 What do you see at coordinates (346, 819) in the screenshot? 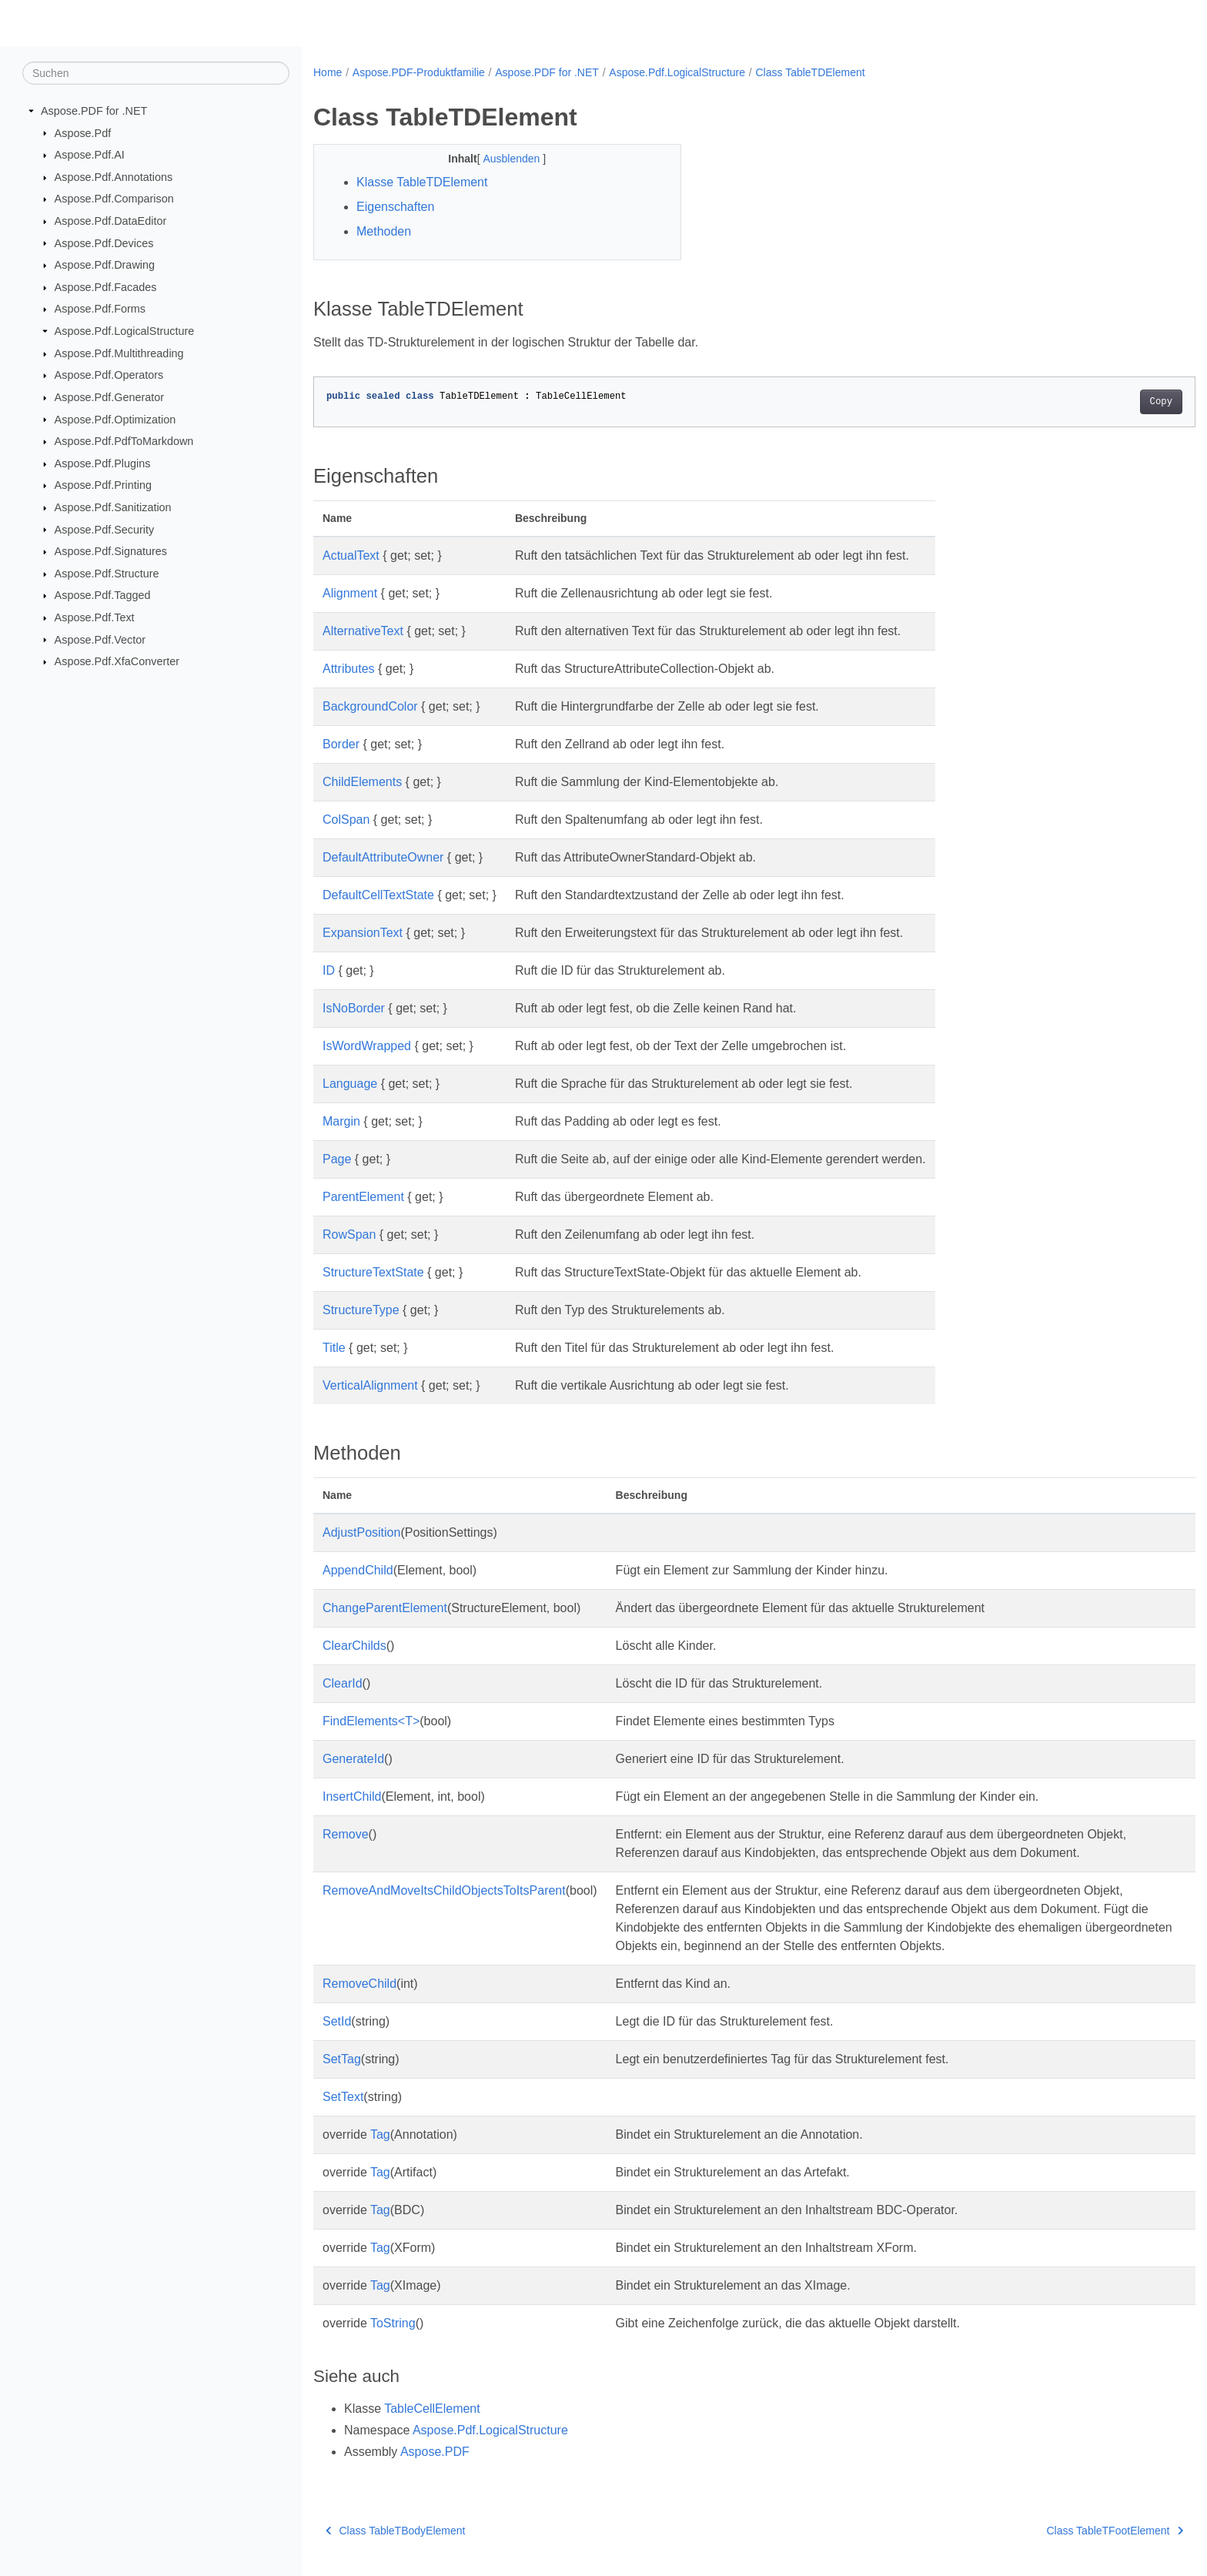
I see `ColSpan` at bounding box center [346, 819].